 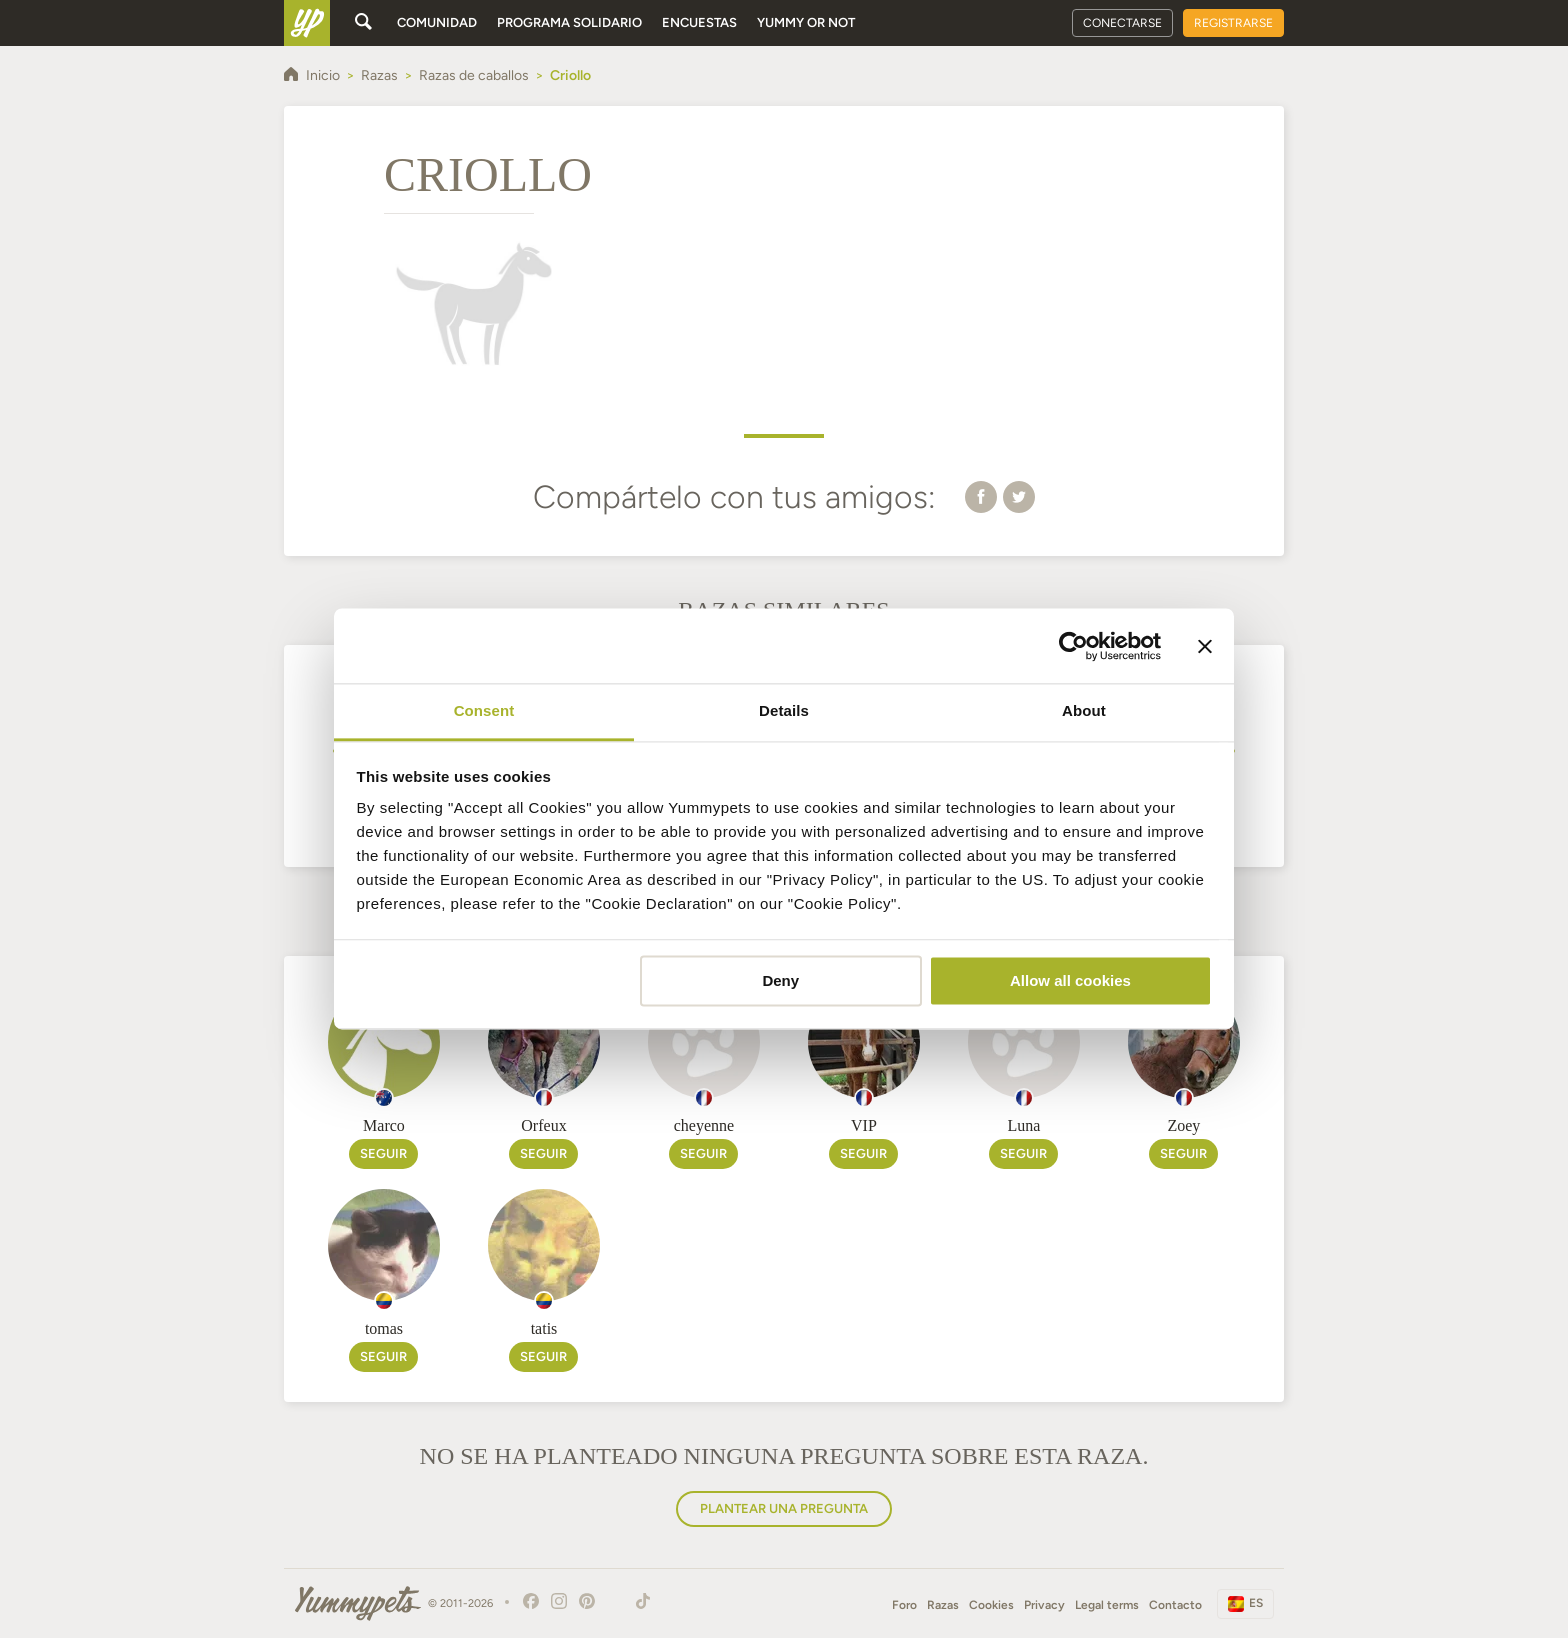 I want to click on Details [tab], so click(x=784, y=710).